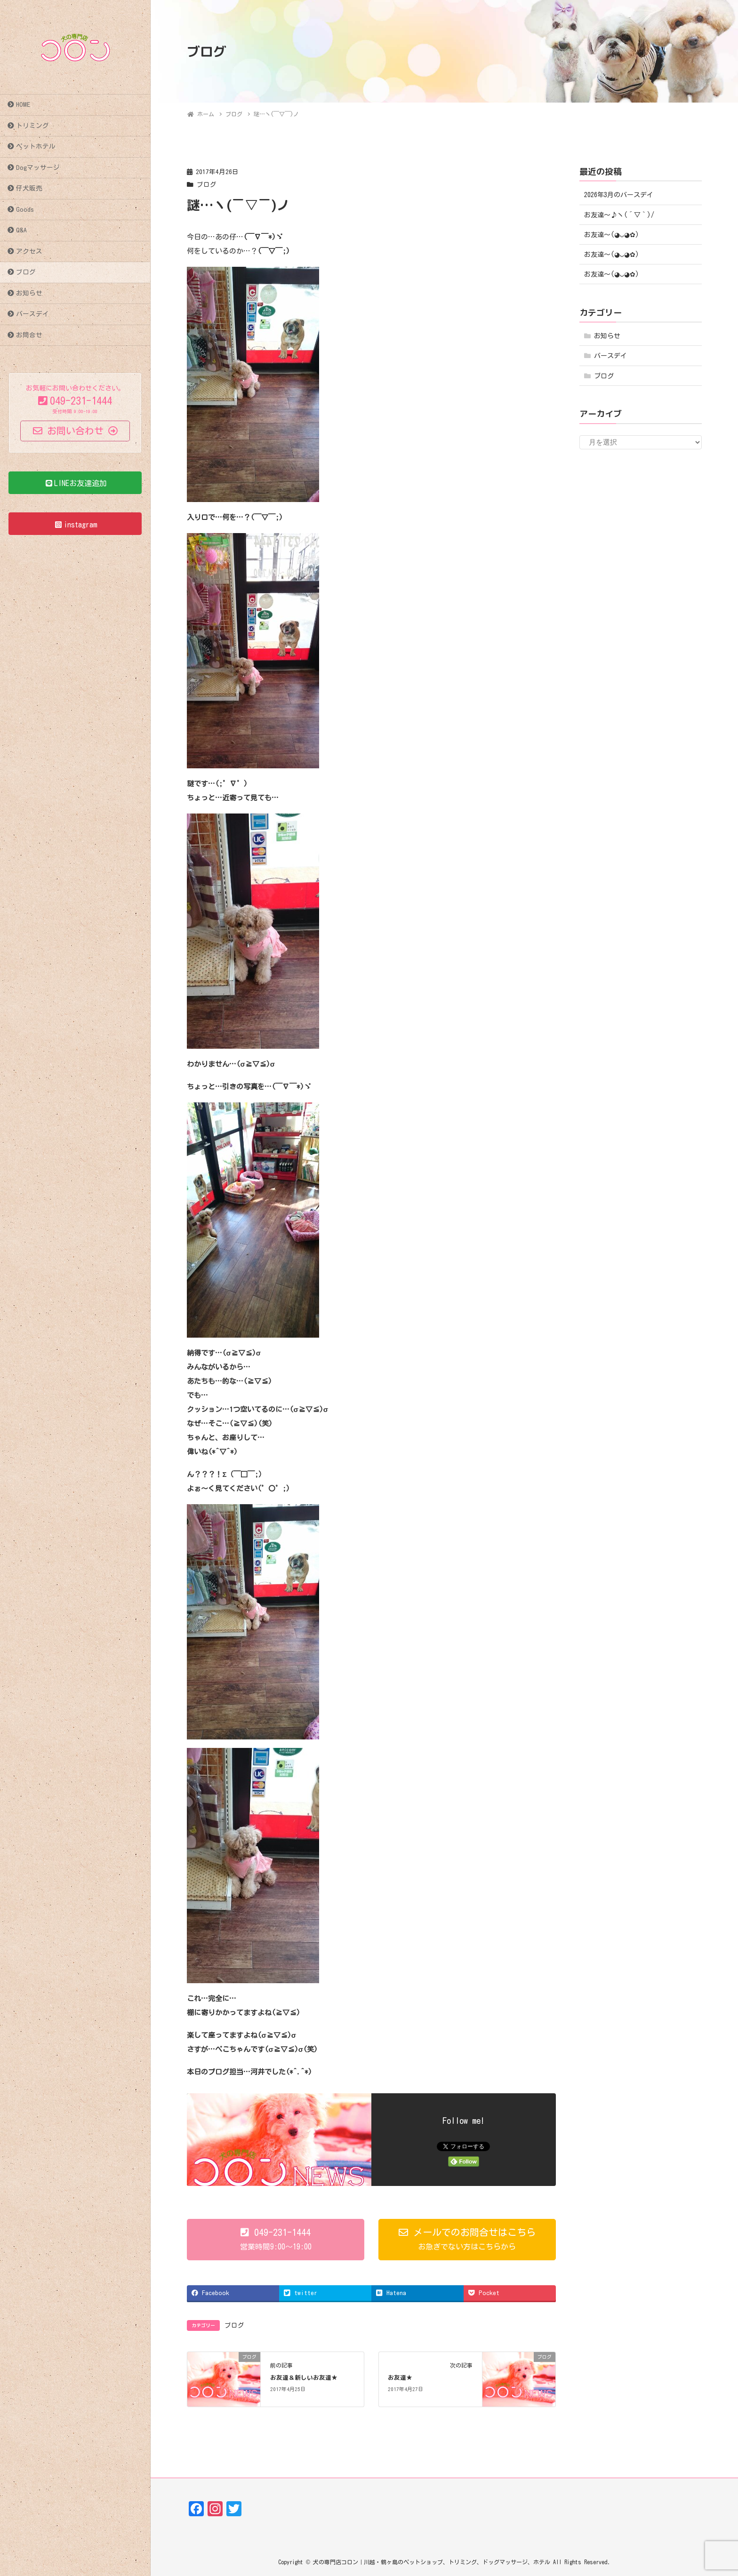 This screenshot has height=2576, width=738. What do you see at coordinates (303, 2377) in the screenshot?
I see `お友達＆新しいお友達★` at bounding box center [303, 2377].